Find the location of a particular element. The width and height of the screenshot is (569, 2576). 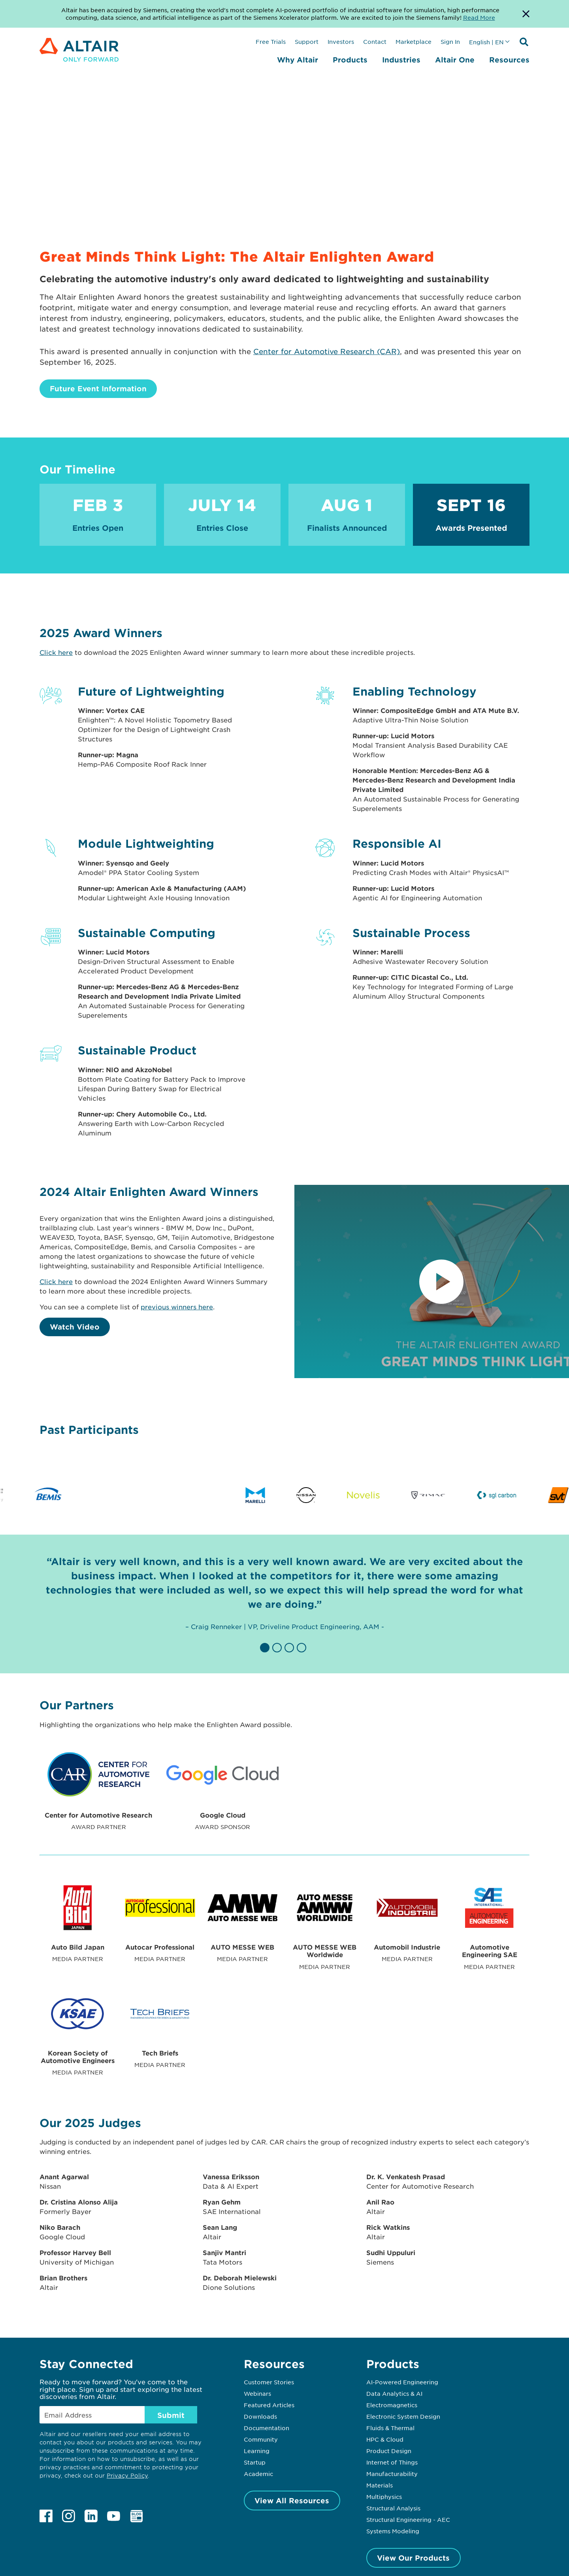

Altair One is located at coordinates (455, 59).